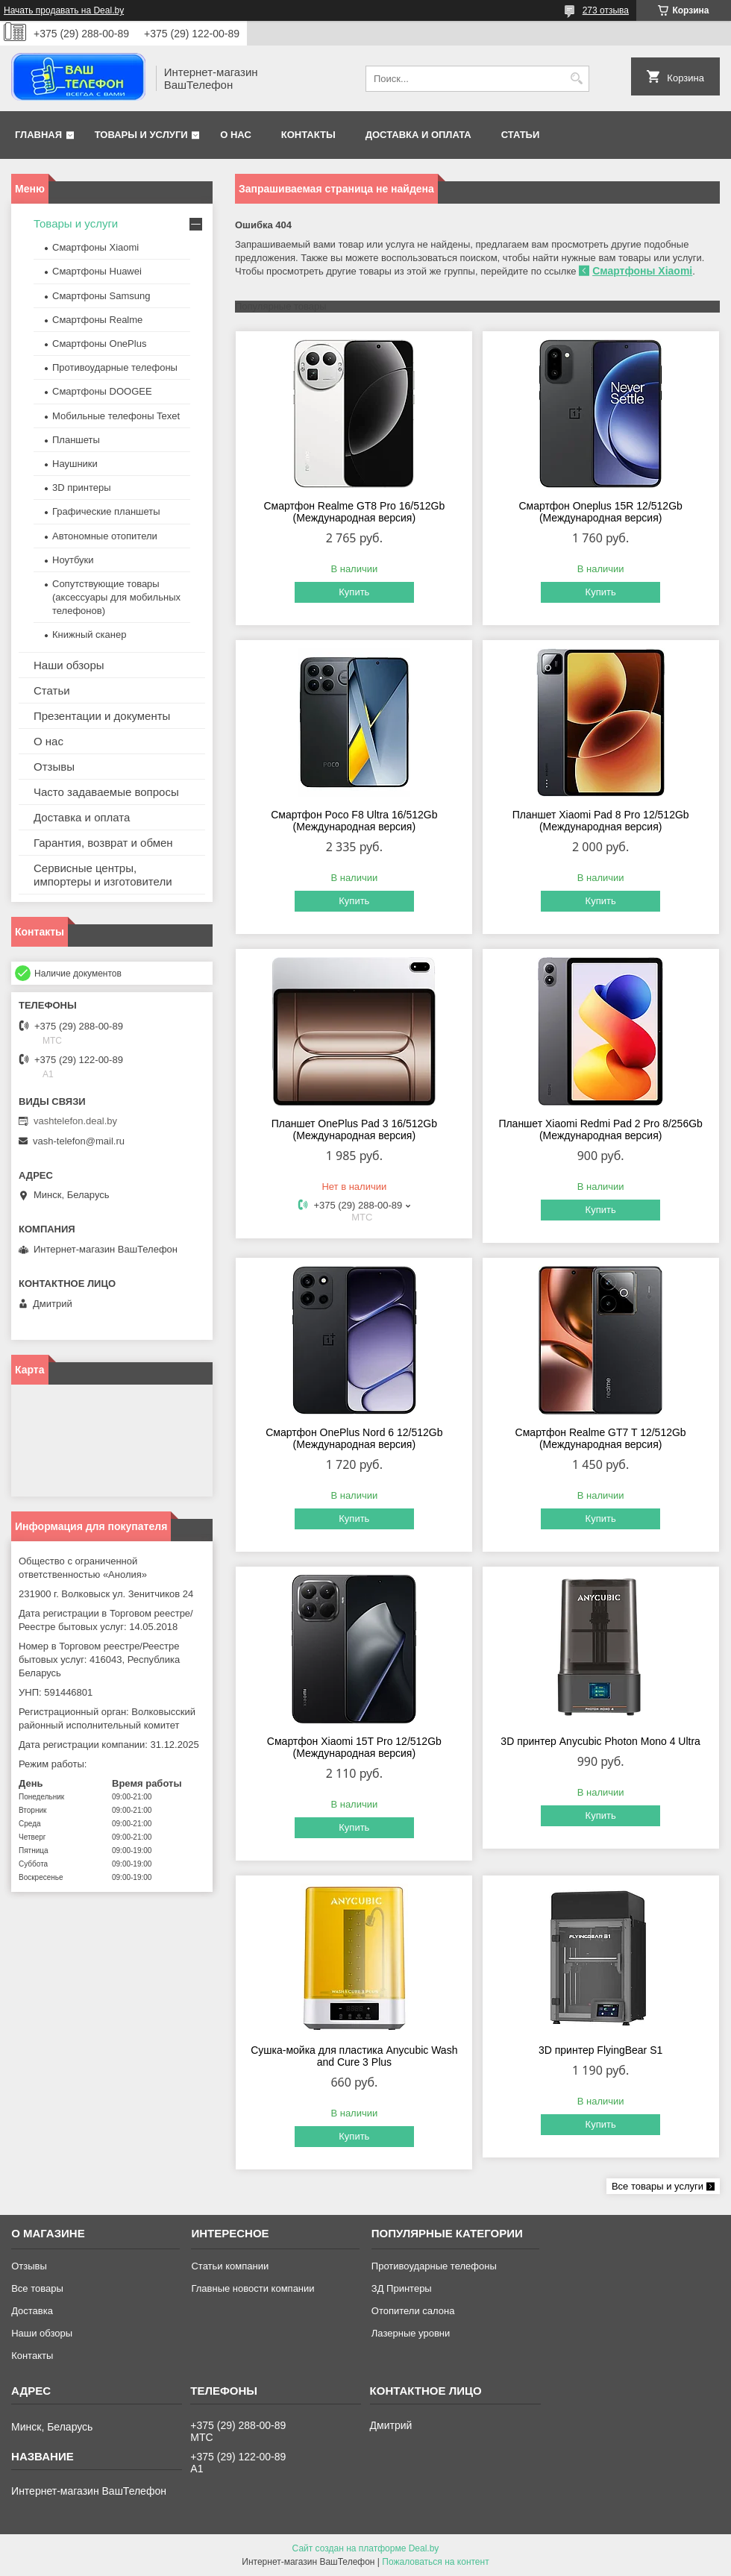 The image size is (731, 2576). What do you see at coordinates (354, 1438) in the screenshot?
I see `Смартфон OnePlus Nord 6 12/512Gb (Международная версия)` at bounding box center [354, 1438].